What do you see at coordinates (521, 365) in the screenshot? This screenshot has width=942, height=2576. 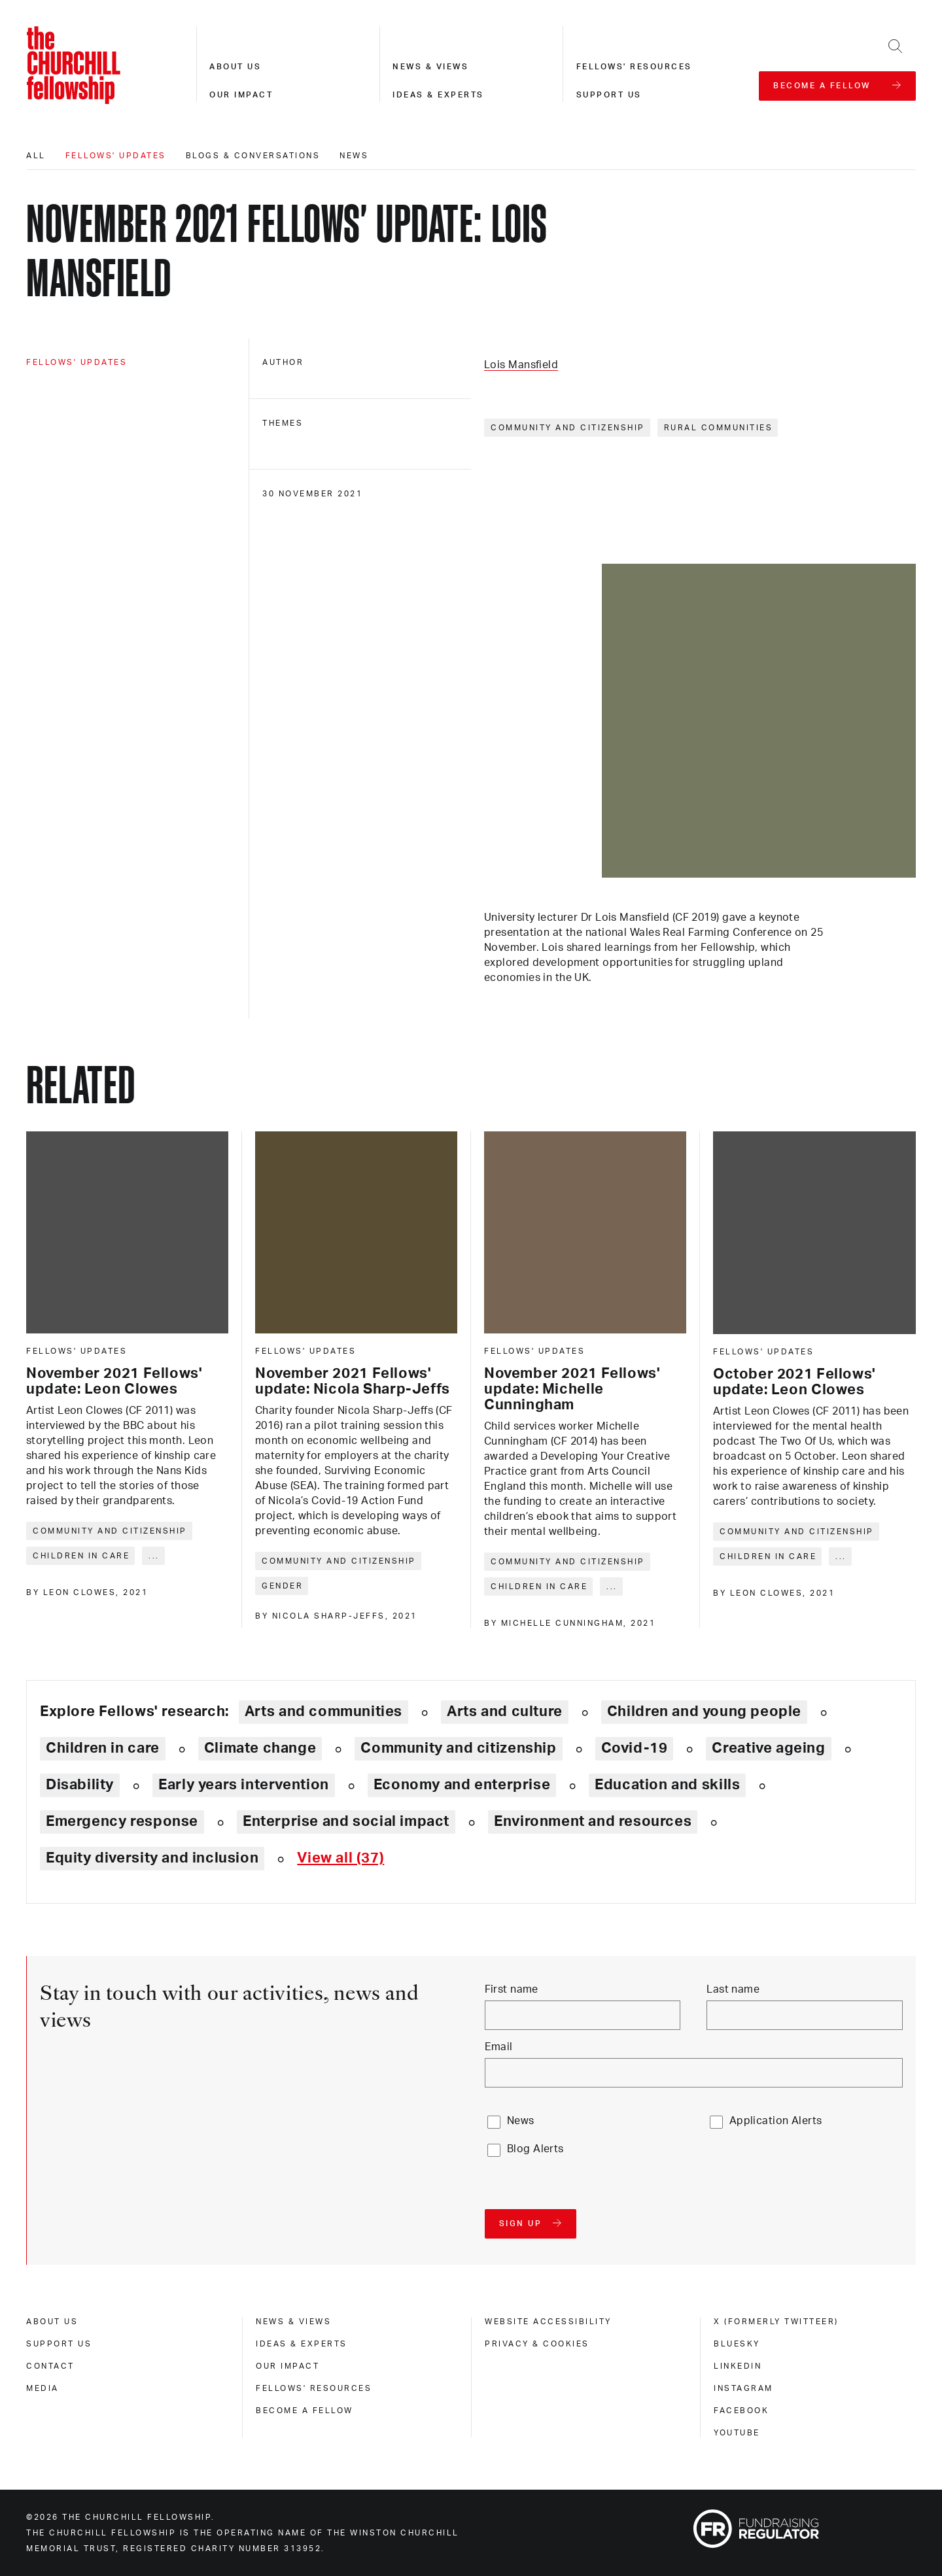 I see `Lois Mansfield` at bounding box center [521, 365].